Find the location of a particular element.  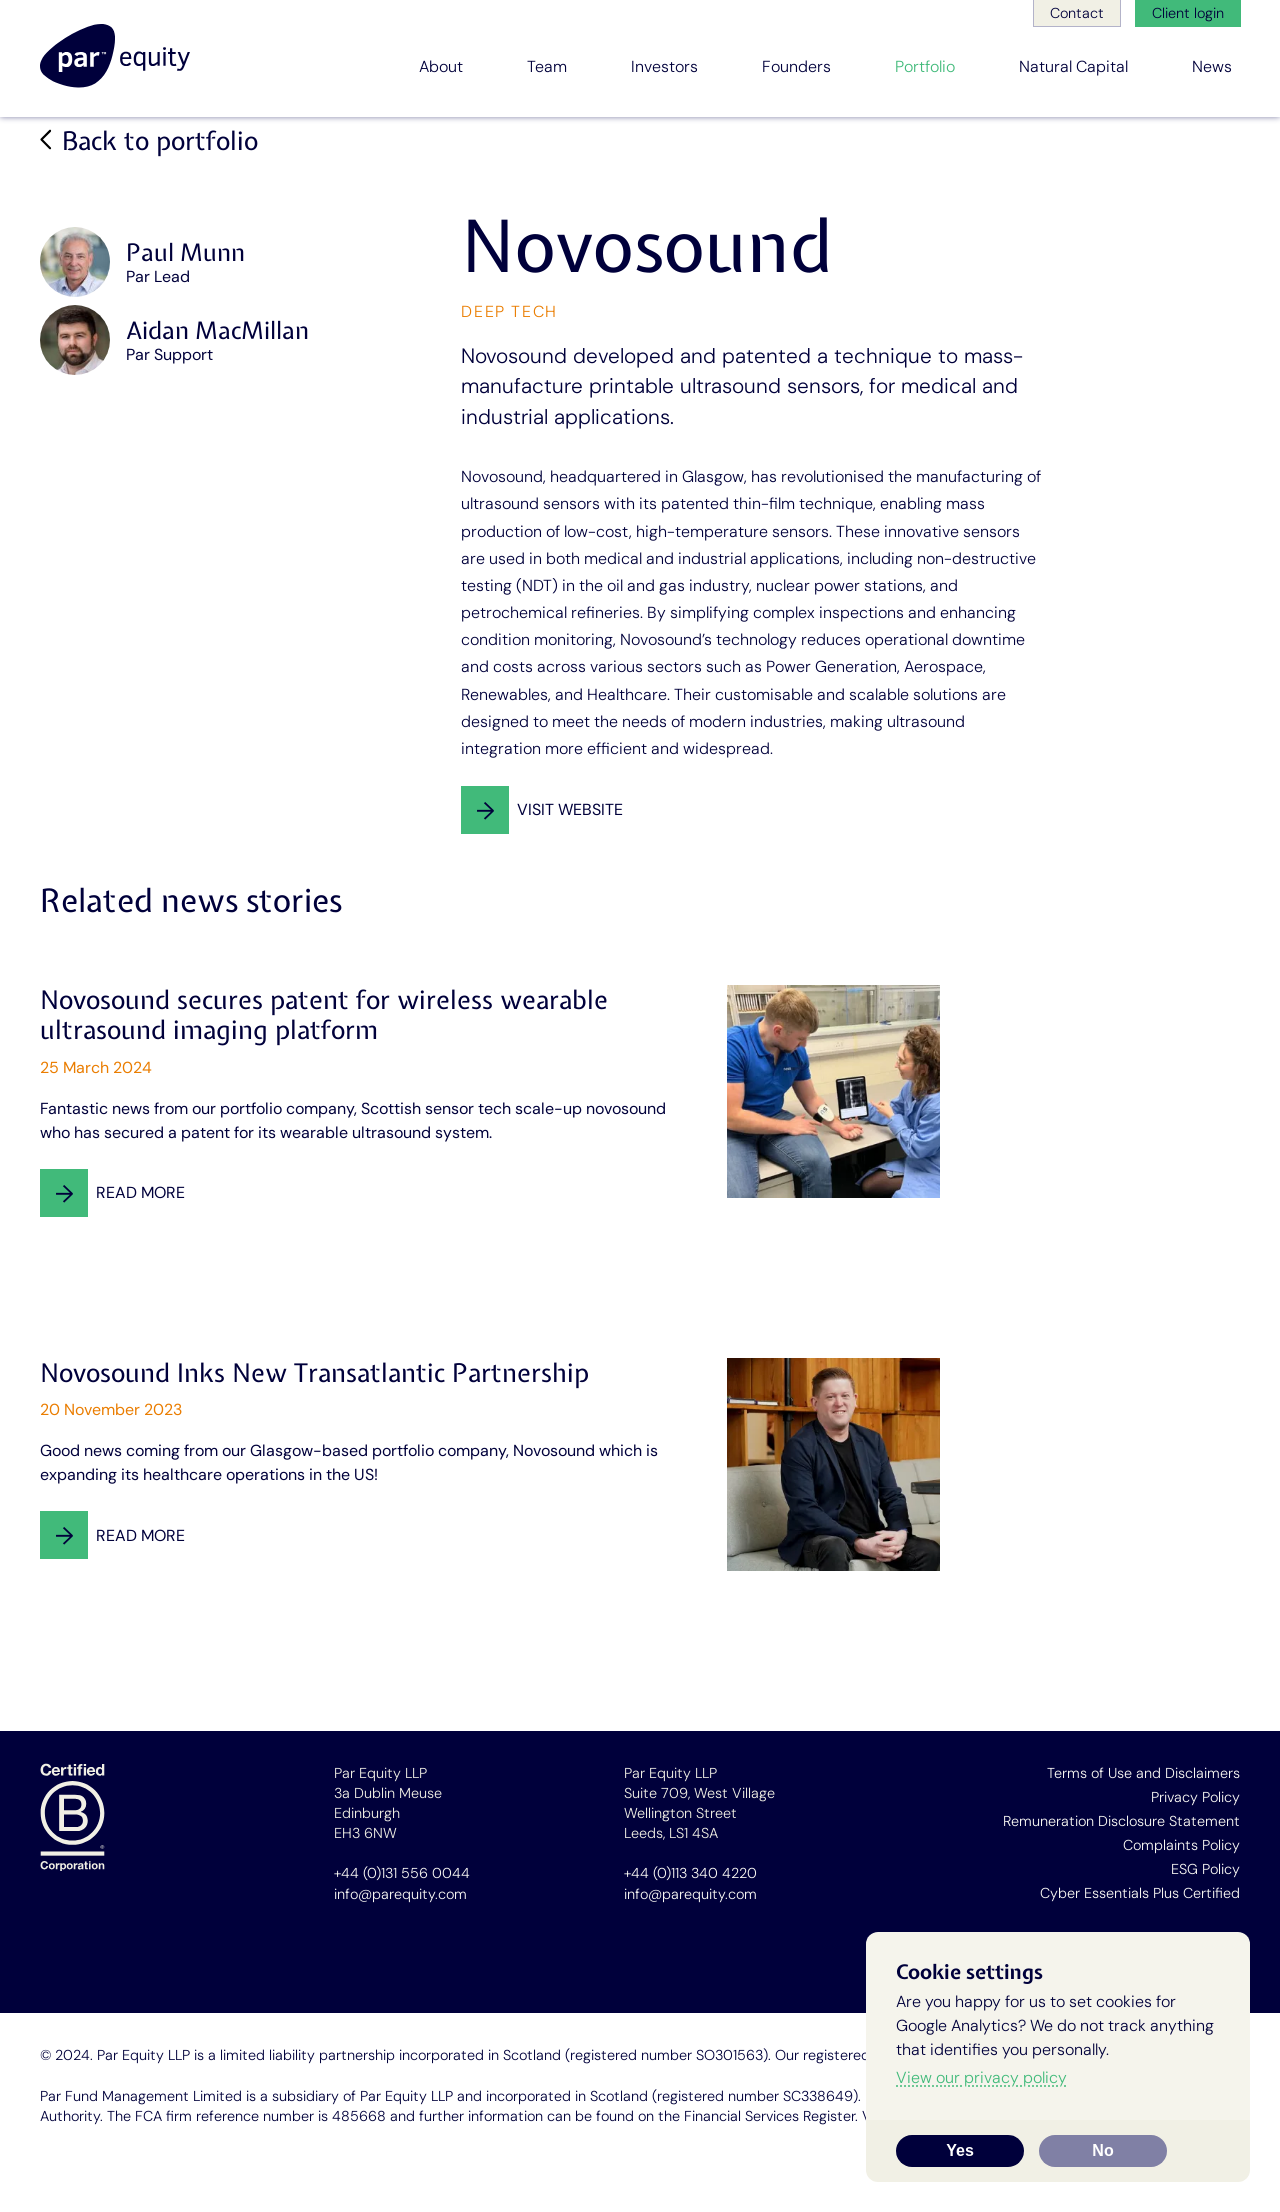

Complaints Policy is located at coordinates (1181, 1845).